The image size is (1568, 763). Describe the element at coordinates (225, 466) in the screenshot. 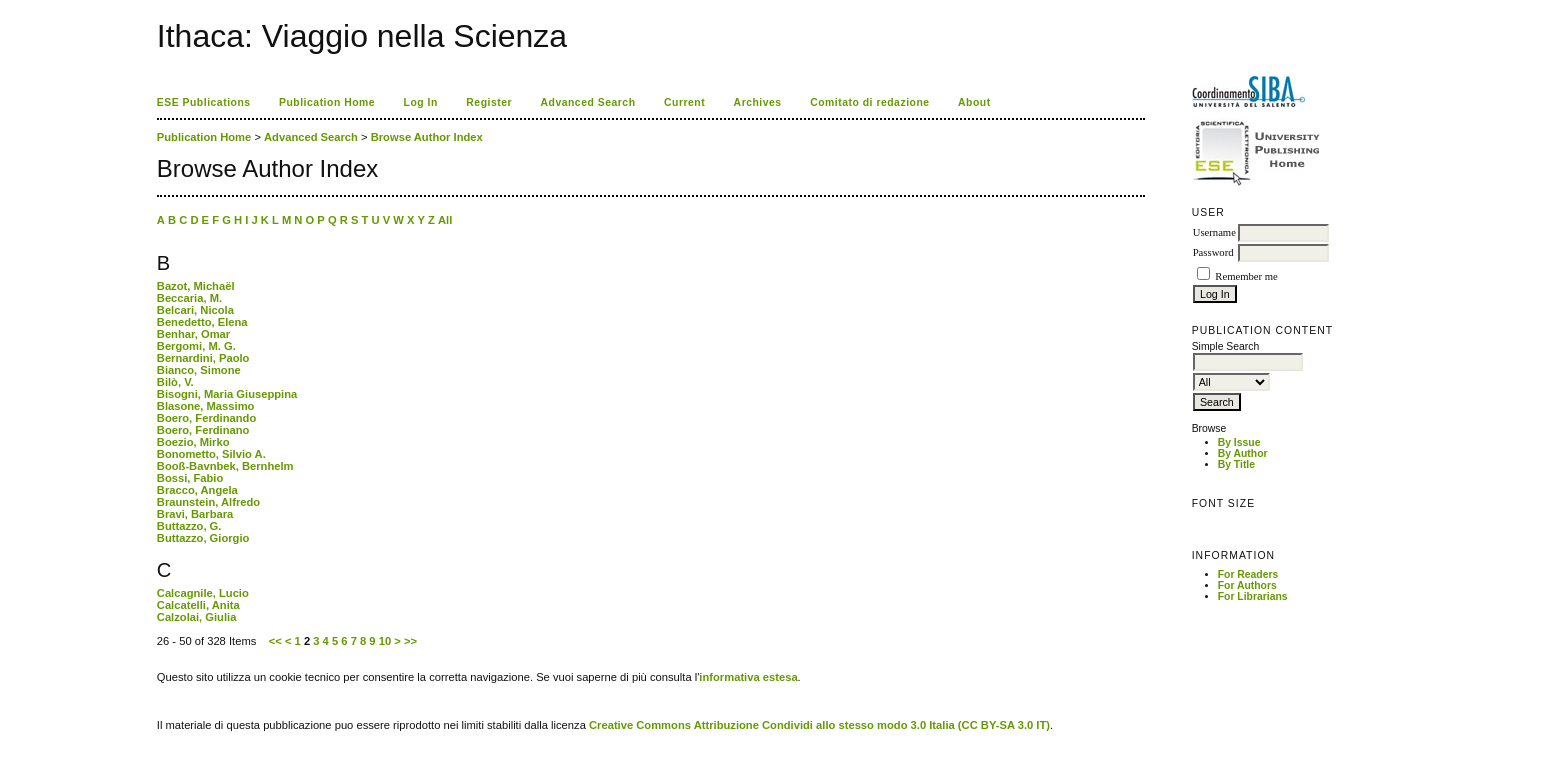

I see `Booß-Bavnbek, Bernhelm` at that location.